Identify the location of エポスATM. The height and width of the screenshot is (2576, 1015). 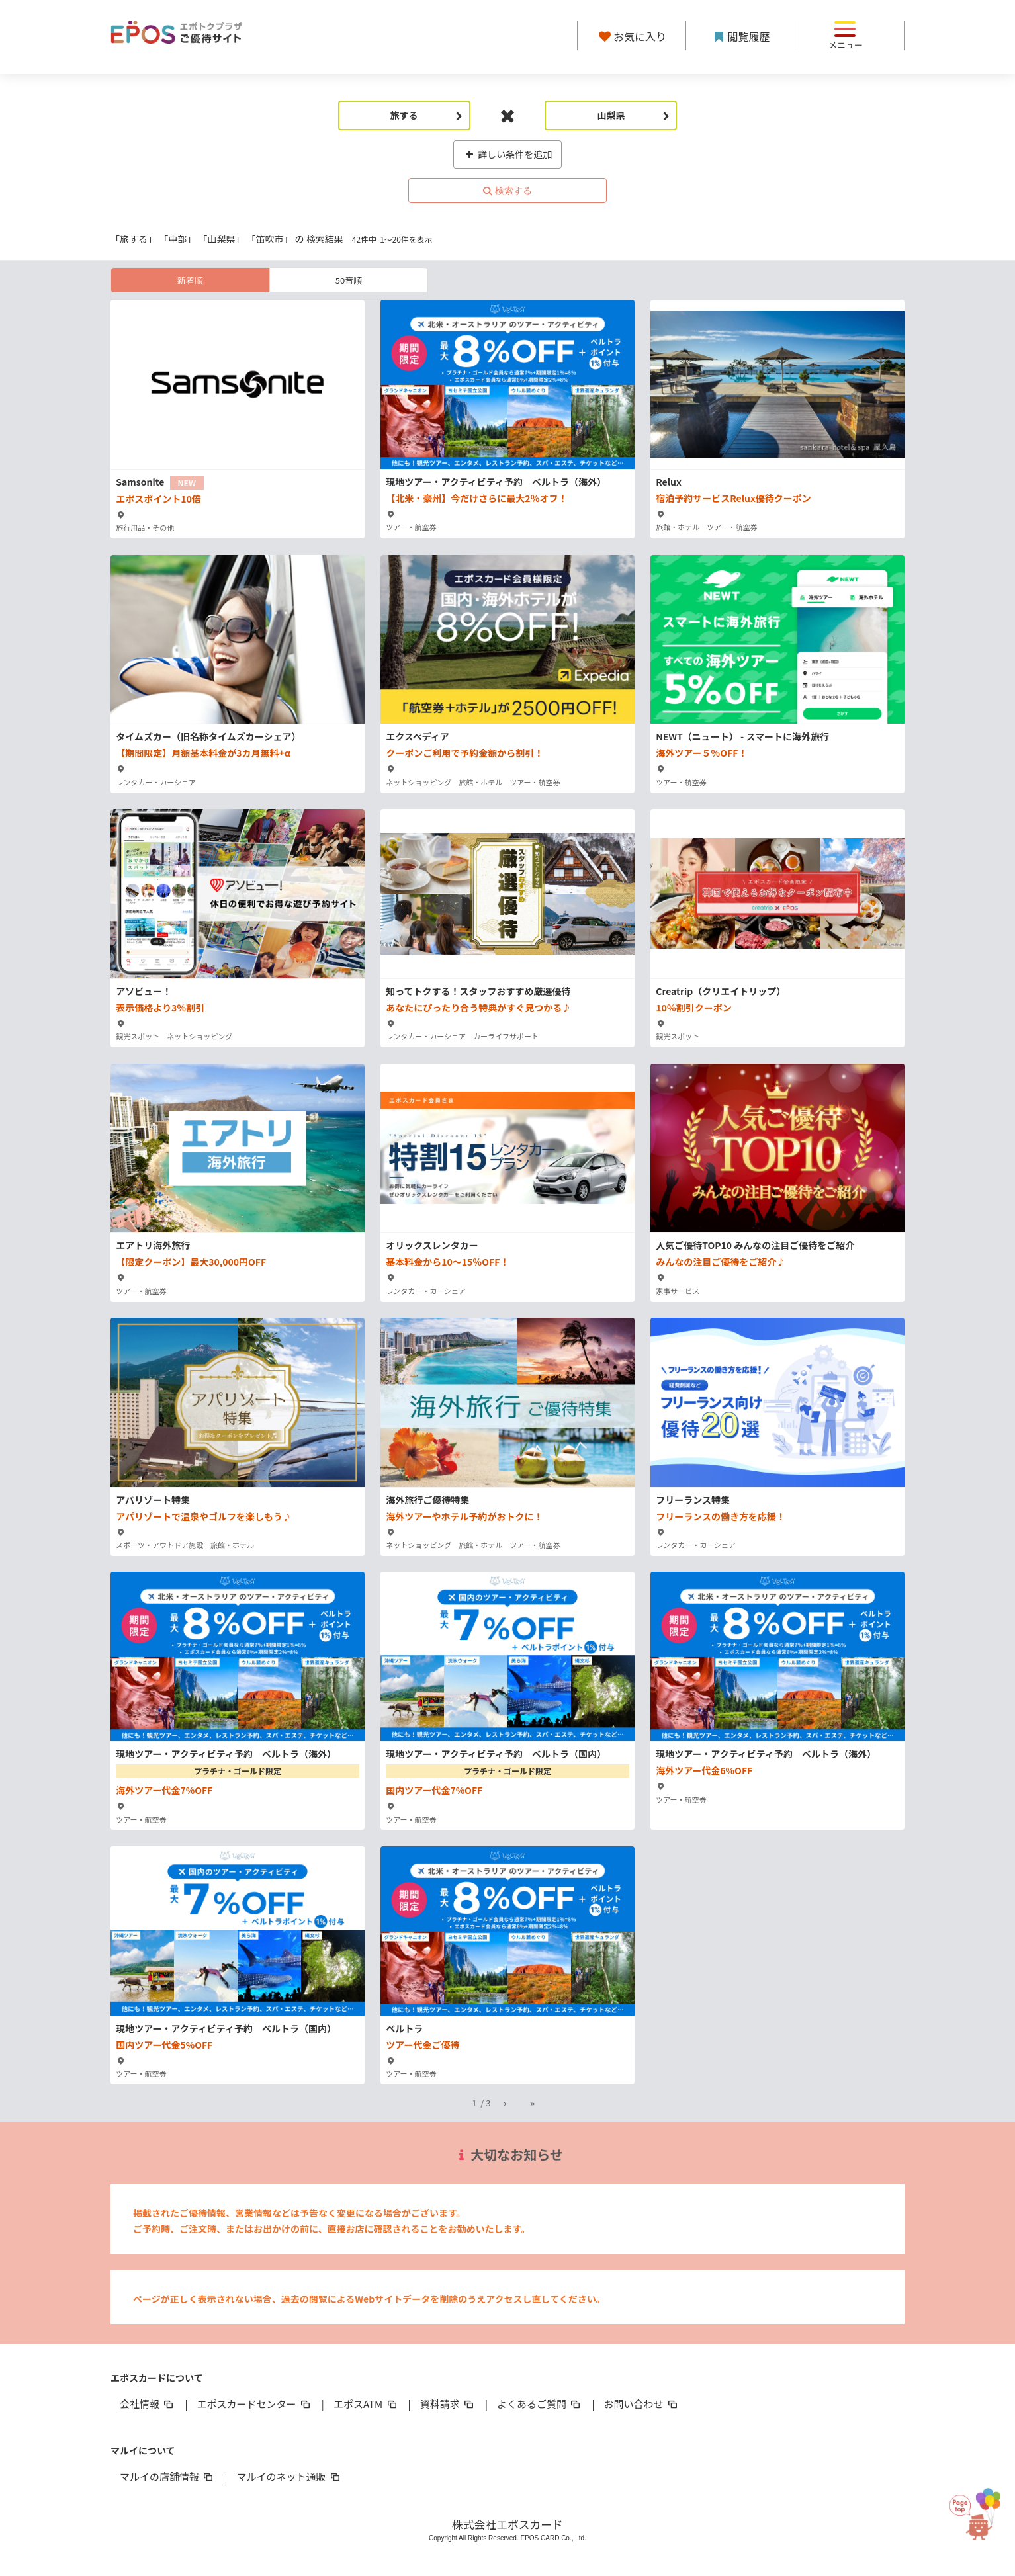
(366, 2404).